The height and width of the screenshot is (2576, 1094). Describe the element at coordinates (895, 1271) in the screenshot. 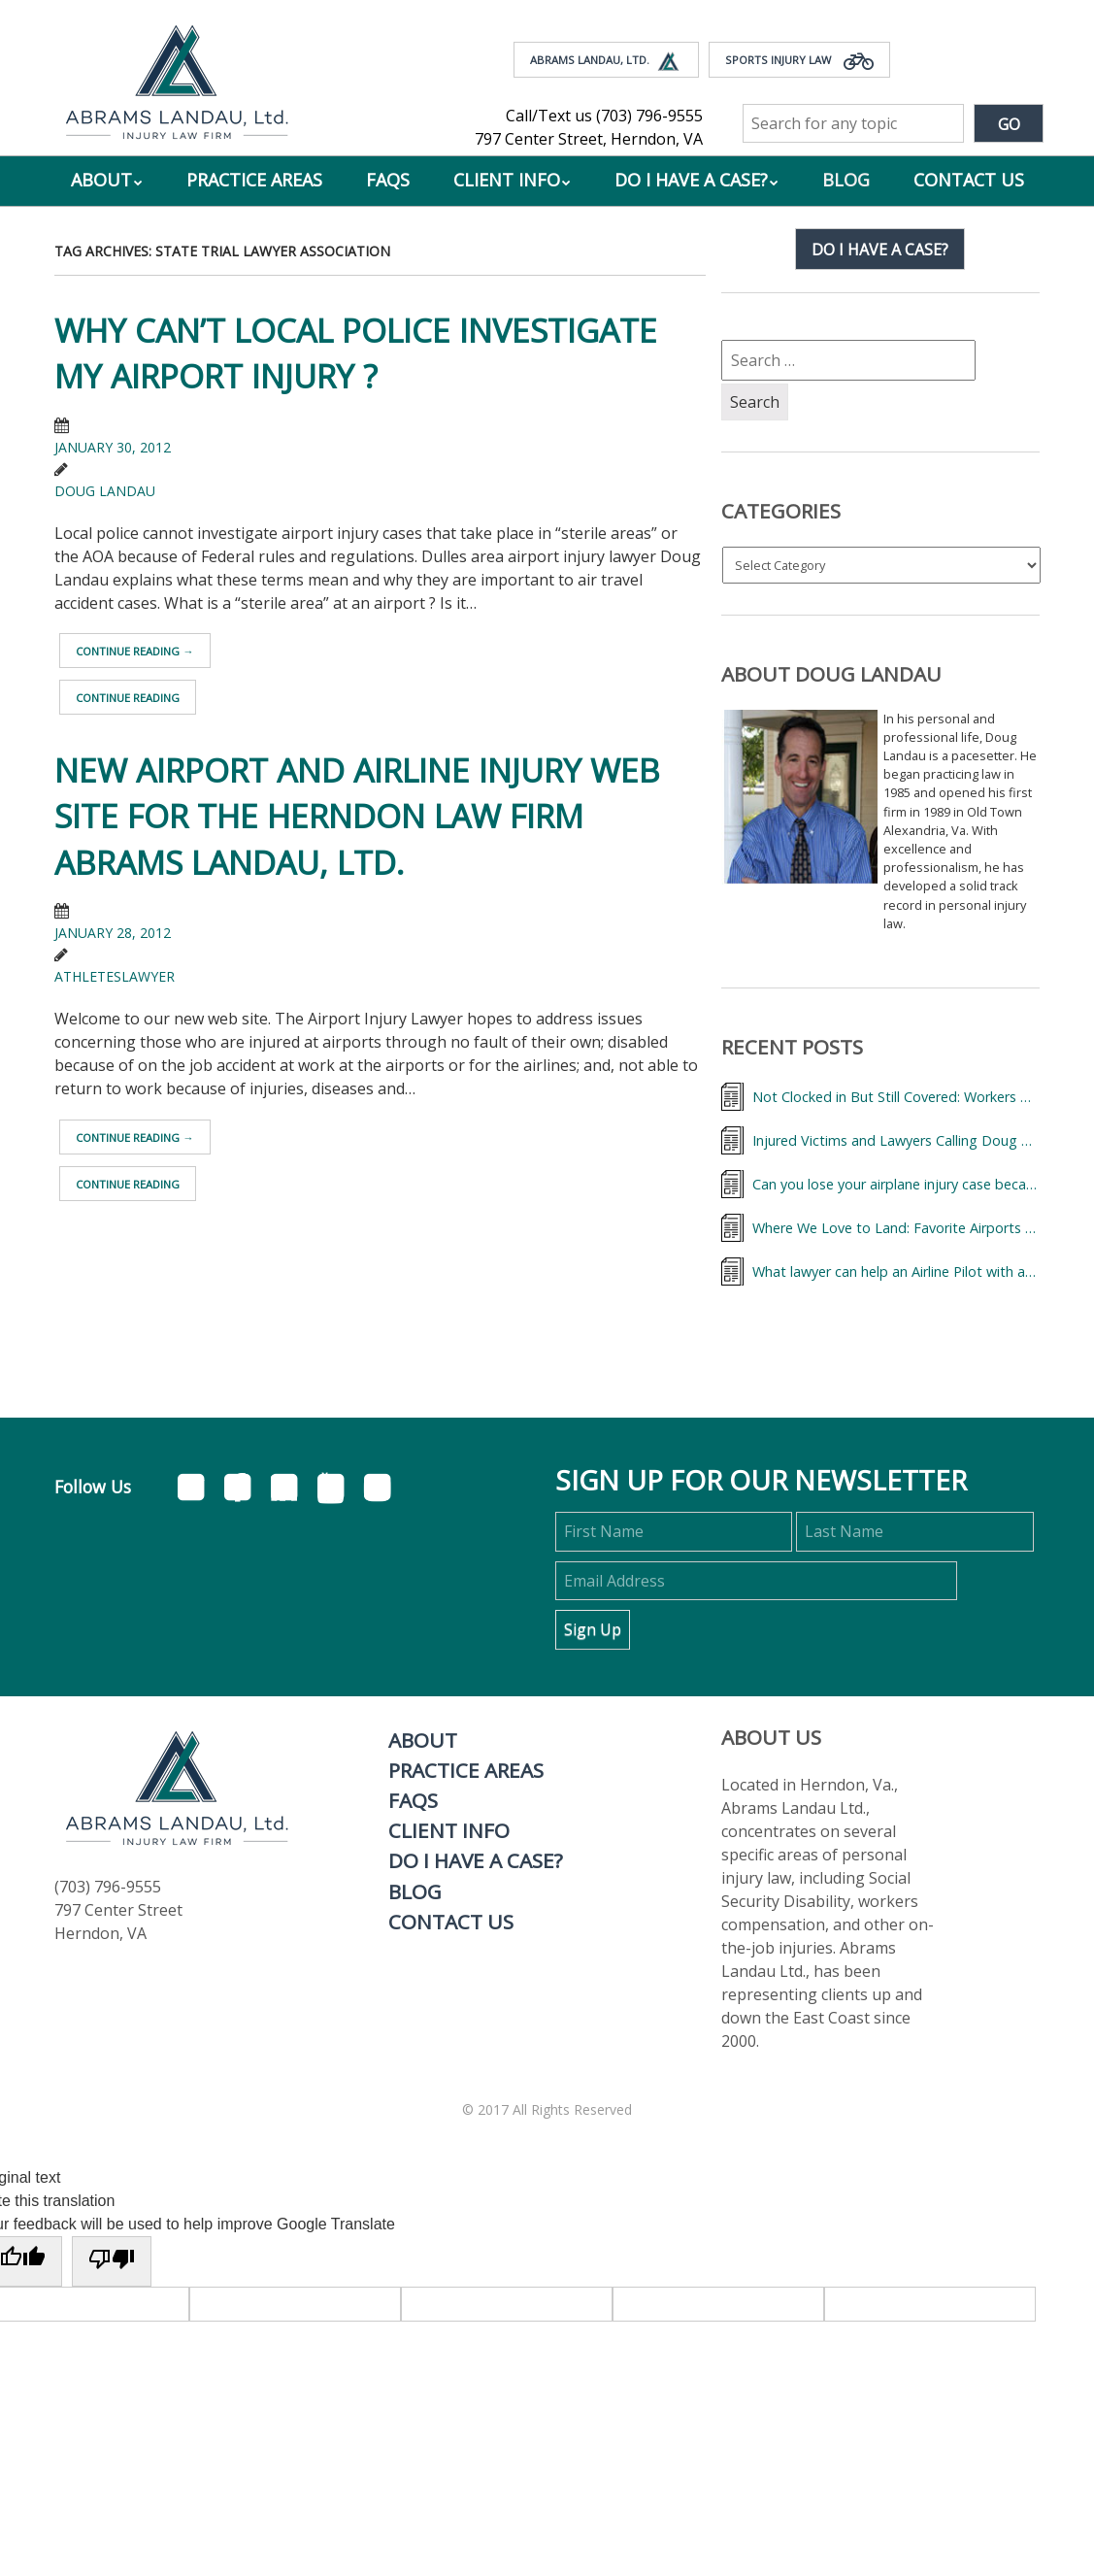

I see `What lawyer can help an Airline Pilot with an injury on the job?` at that location.